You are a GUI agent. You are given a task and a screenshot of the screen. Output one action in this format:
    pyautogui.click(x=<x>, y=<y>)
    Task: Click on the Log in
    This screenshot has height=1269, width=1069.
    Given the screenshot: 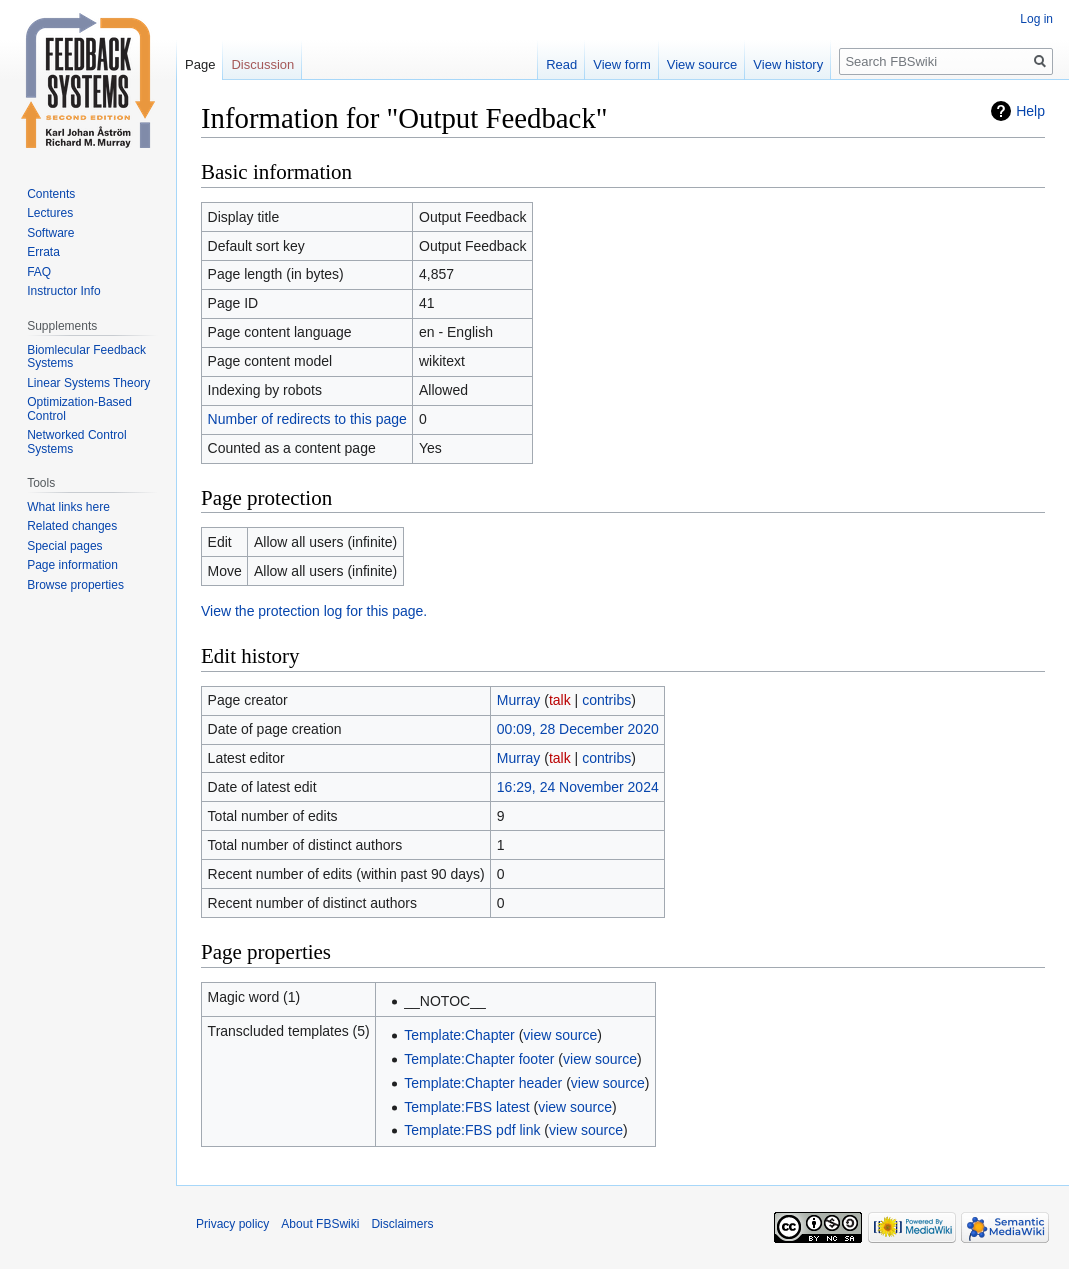 What is the action you would take?
    pyautogui.click(x=1036, y=19)
    